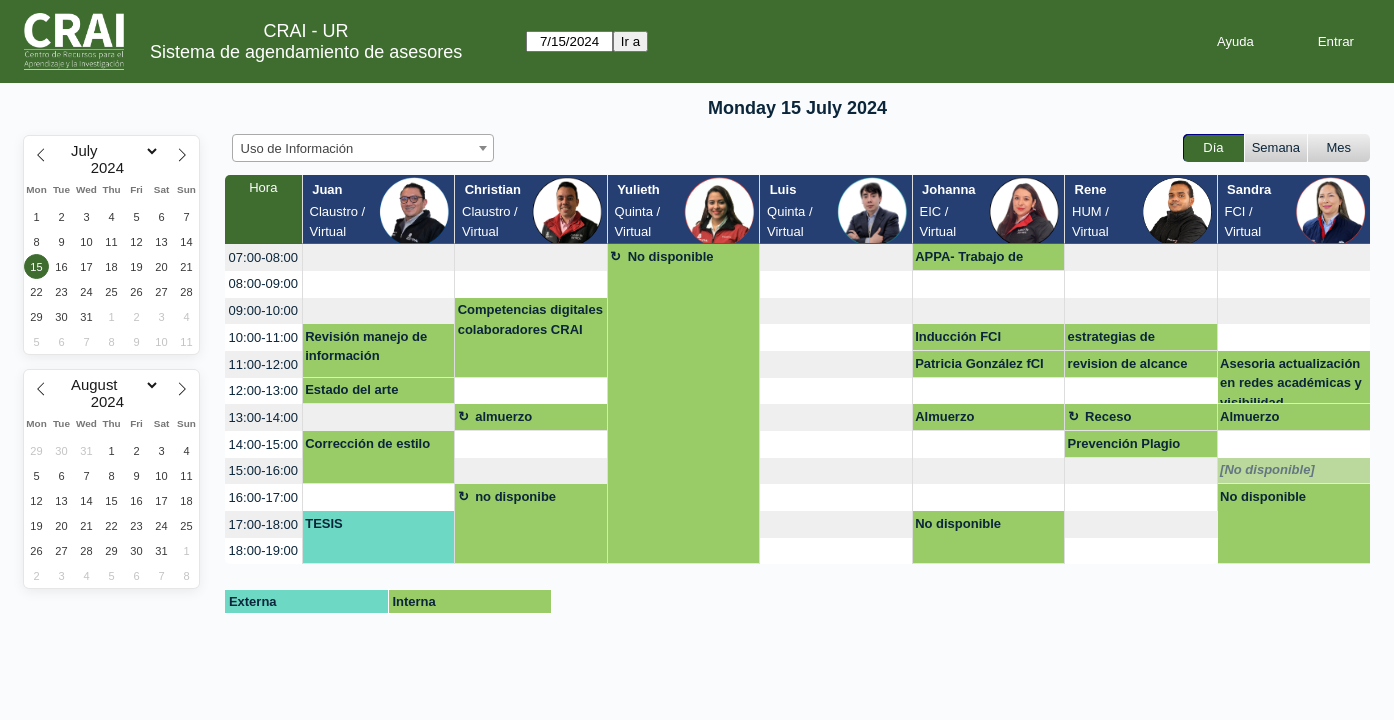  What do you see at coordinates (1291, 380) in the screenshot?
I see `Asesoria actualización en redes académicas y visibilidad.` at bounding box center [1291, 380].